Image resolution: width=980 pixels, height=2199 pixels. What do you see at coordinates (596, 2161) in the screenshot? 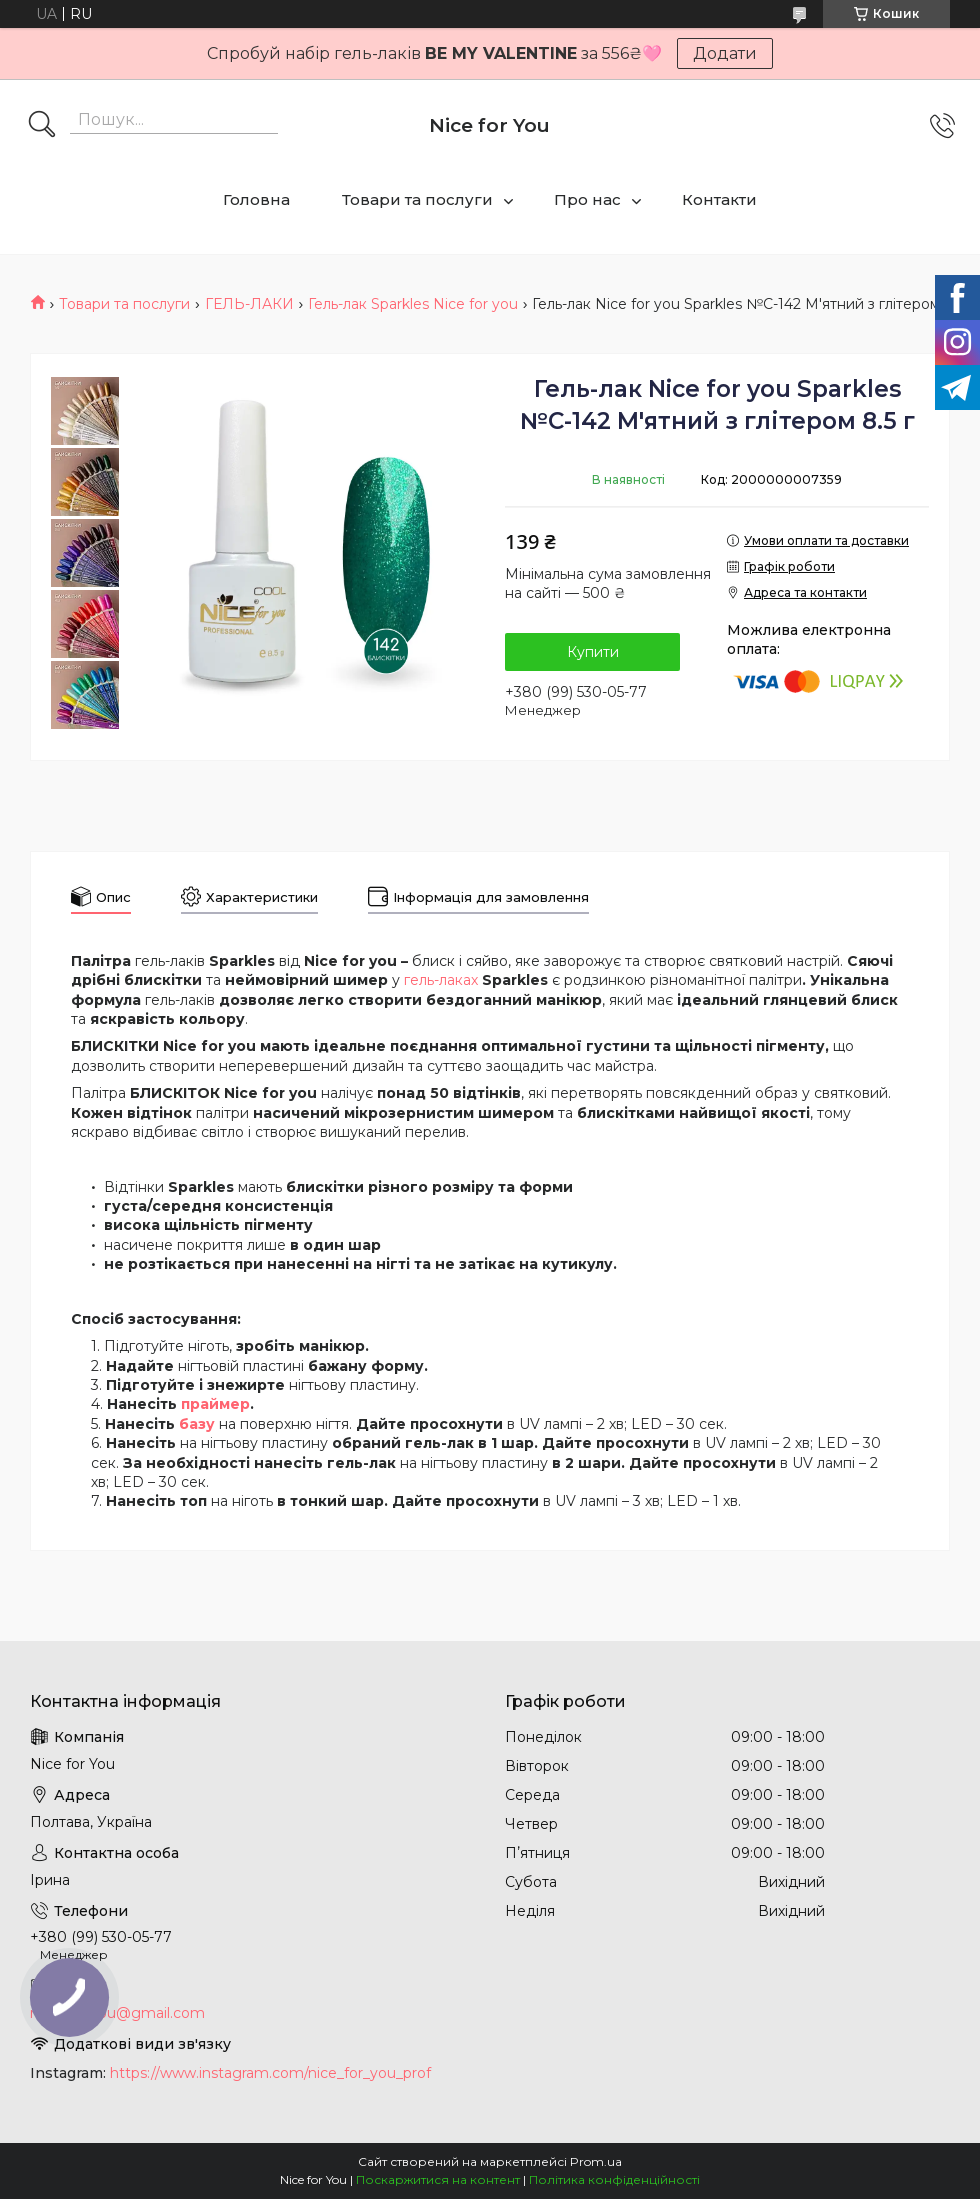
I see `Prom.ua` at bounding box center [596, 2161].